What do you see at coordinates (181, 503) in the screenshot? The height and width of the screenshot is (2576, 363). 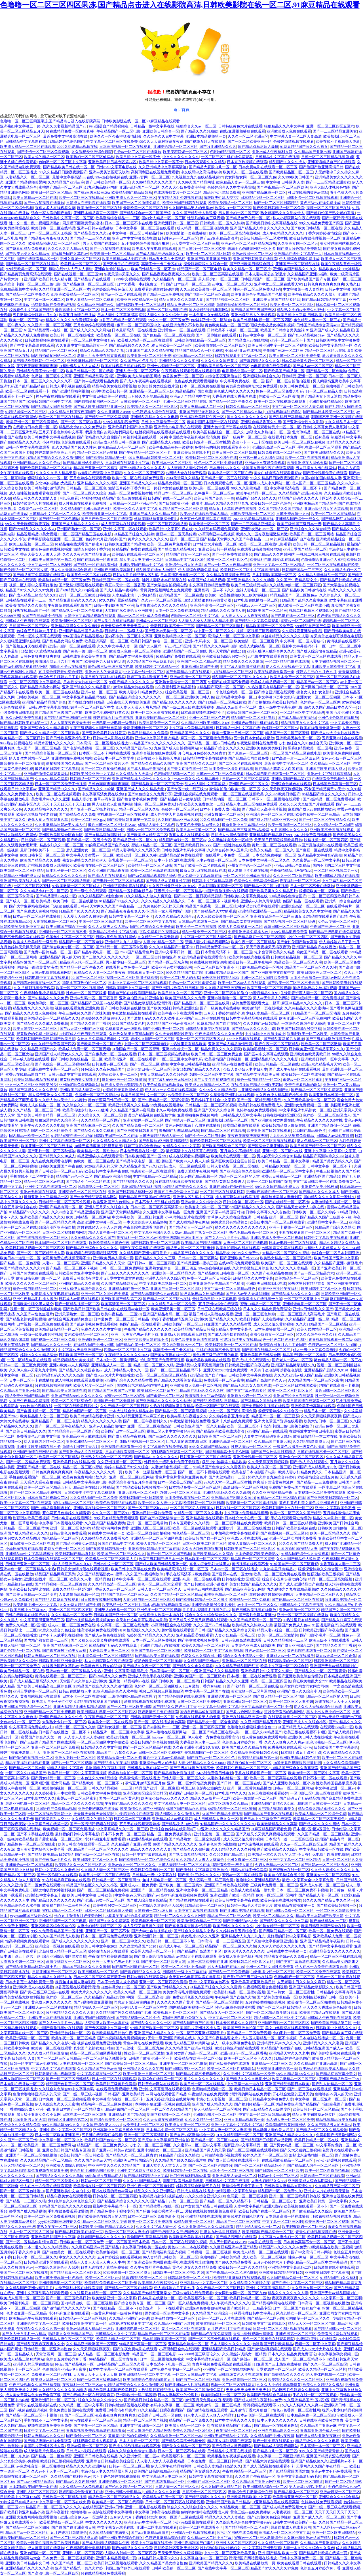 I see `国产日韩欧美亚洲小说图片` at bounding box center [181, 503].